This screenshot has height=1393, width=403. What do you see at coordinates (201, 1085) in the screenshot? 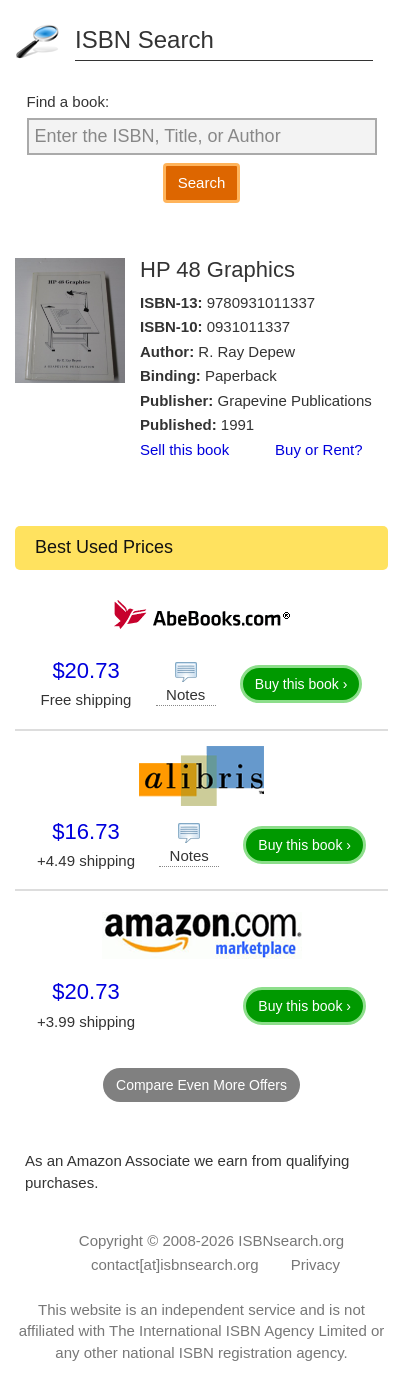
I see `Compare Even More Offers` at bounding box center [201, 1085].